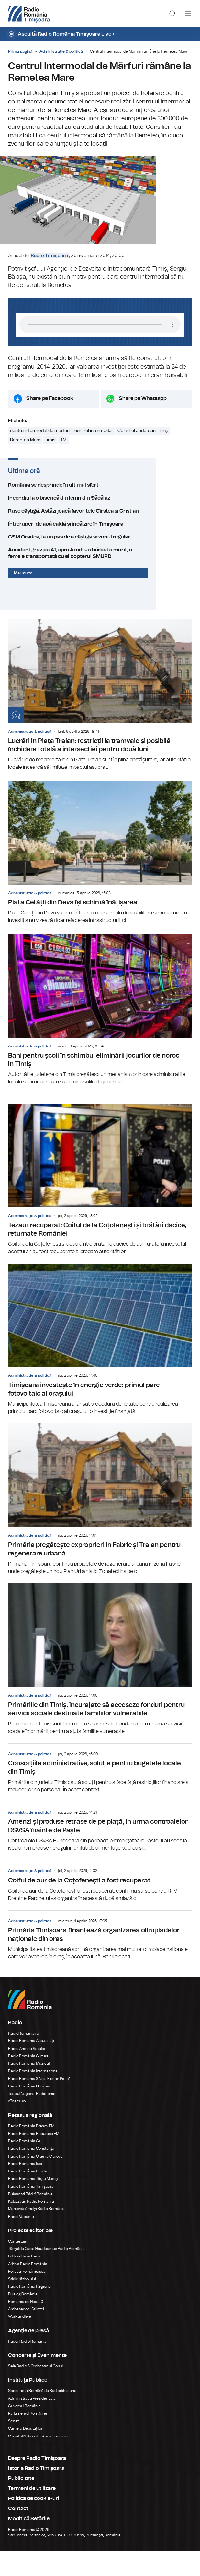 This screenshot has width=200, height=2576. What do you see at coordinates (27, 2366) in the screenshot?
I see `Rador Radio România` at bounding box center [27, 2366].